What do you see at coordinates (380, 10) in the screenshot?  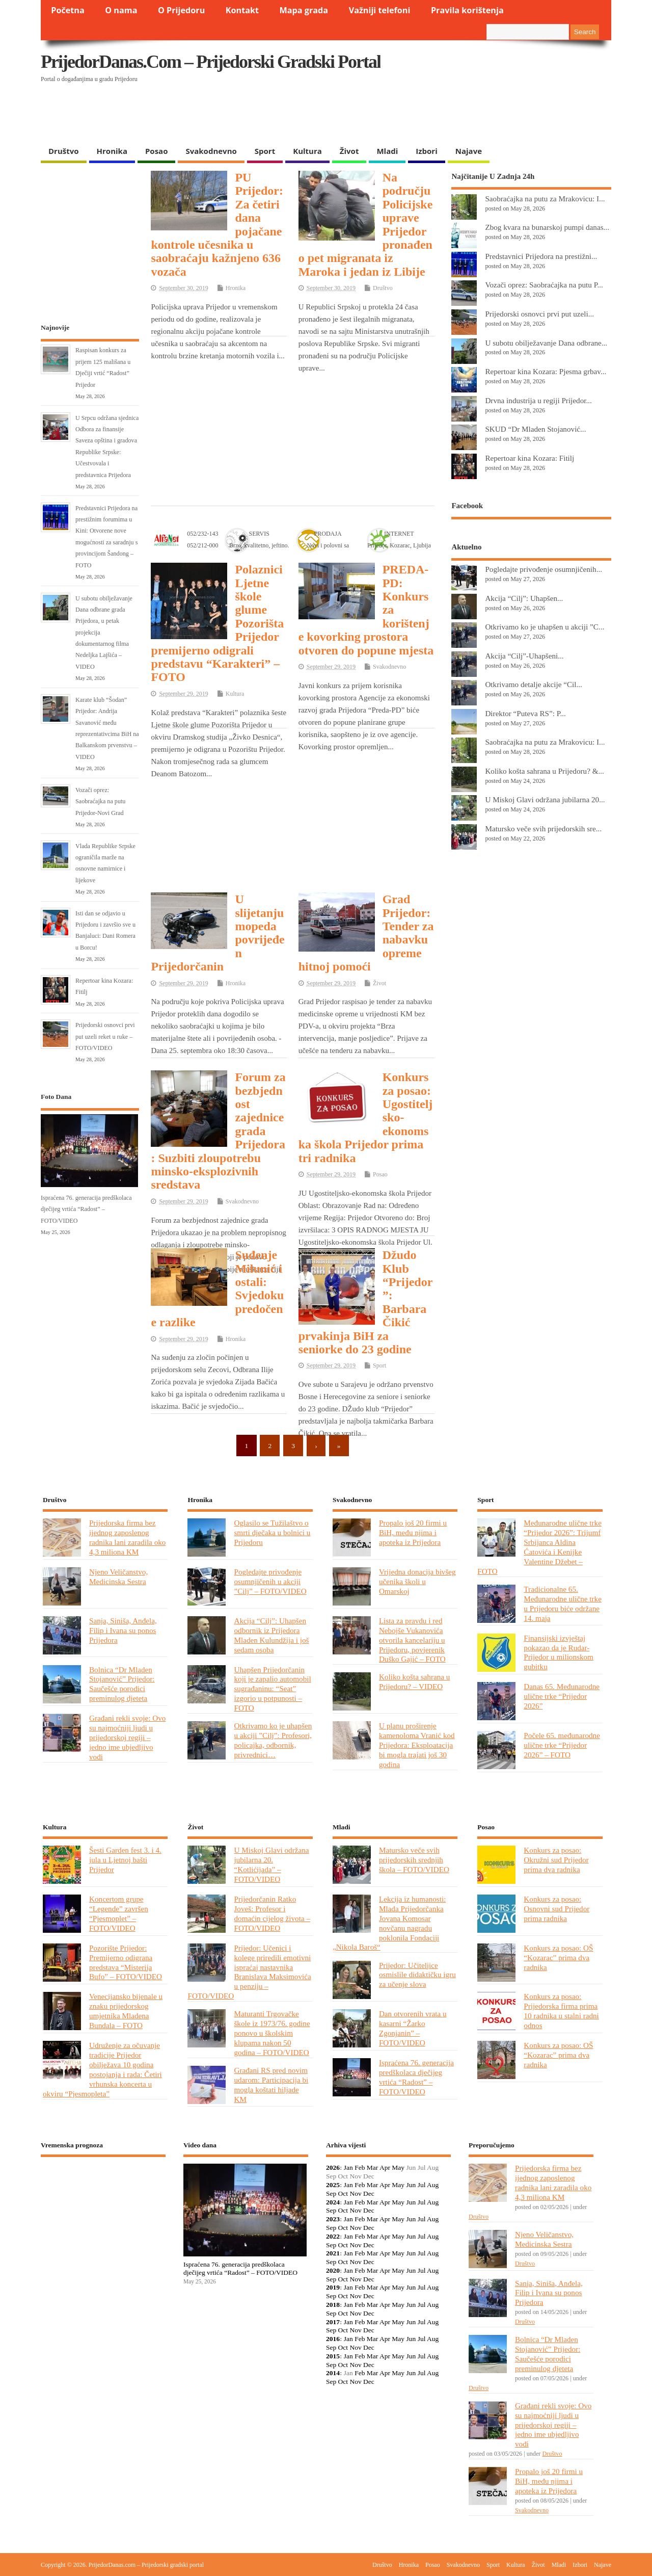 I see `Važniji telefoni` at bounding box center [380, 10].